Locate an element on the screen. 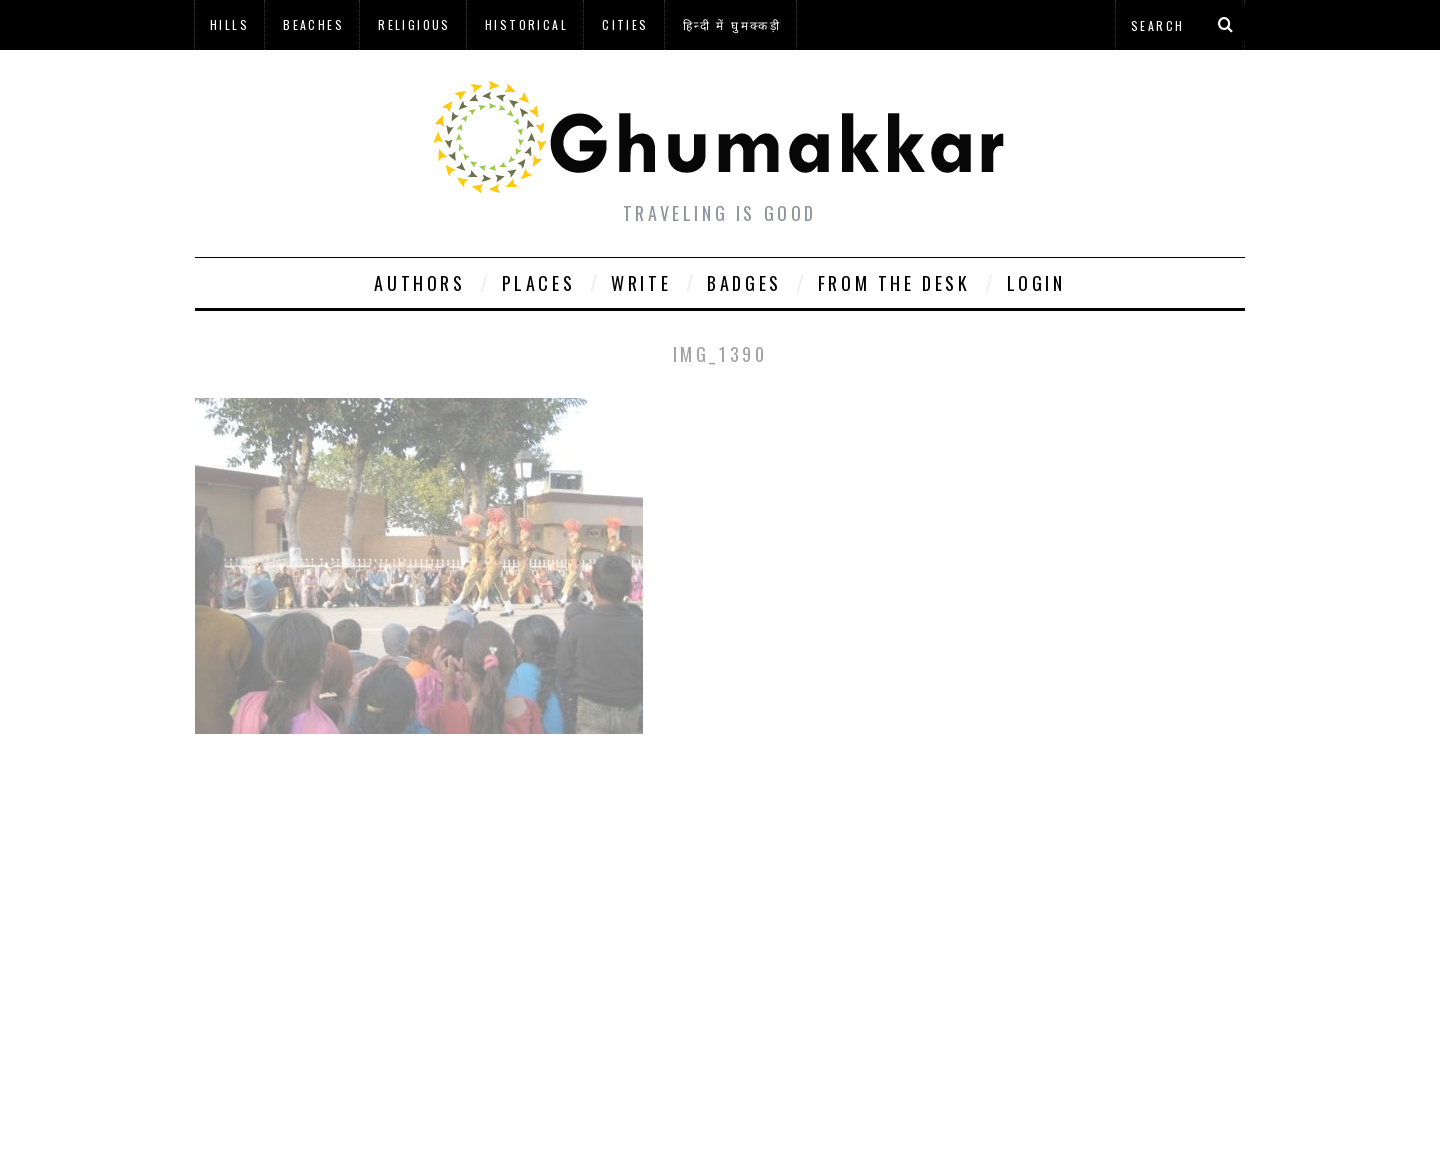  Historical is located at coordinates (526, 24).